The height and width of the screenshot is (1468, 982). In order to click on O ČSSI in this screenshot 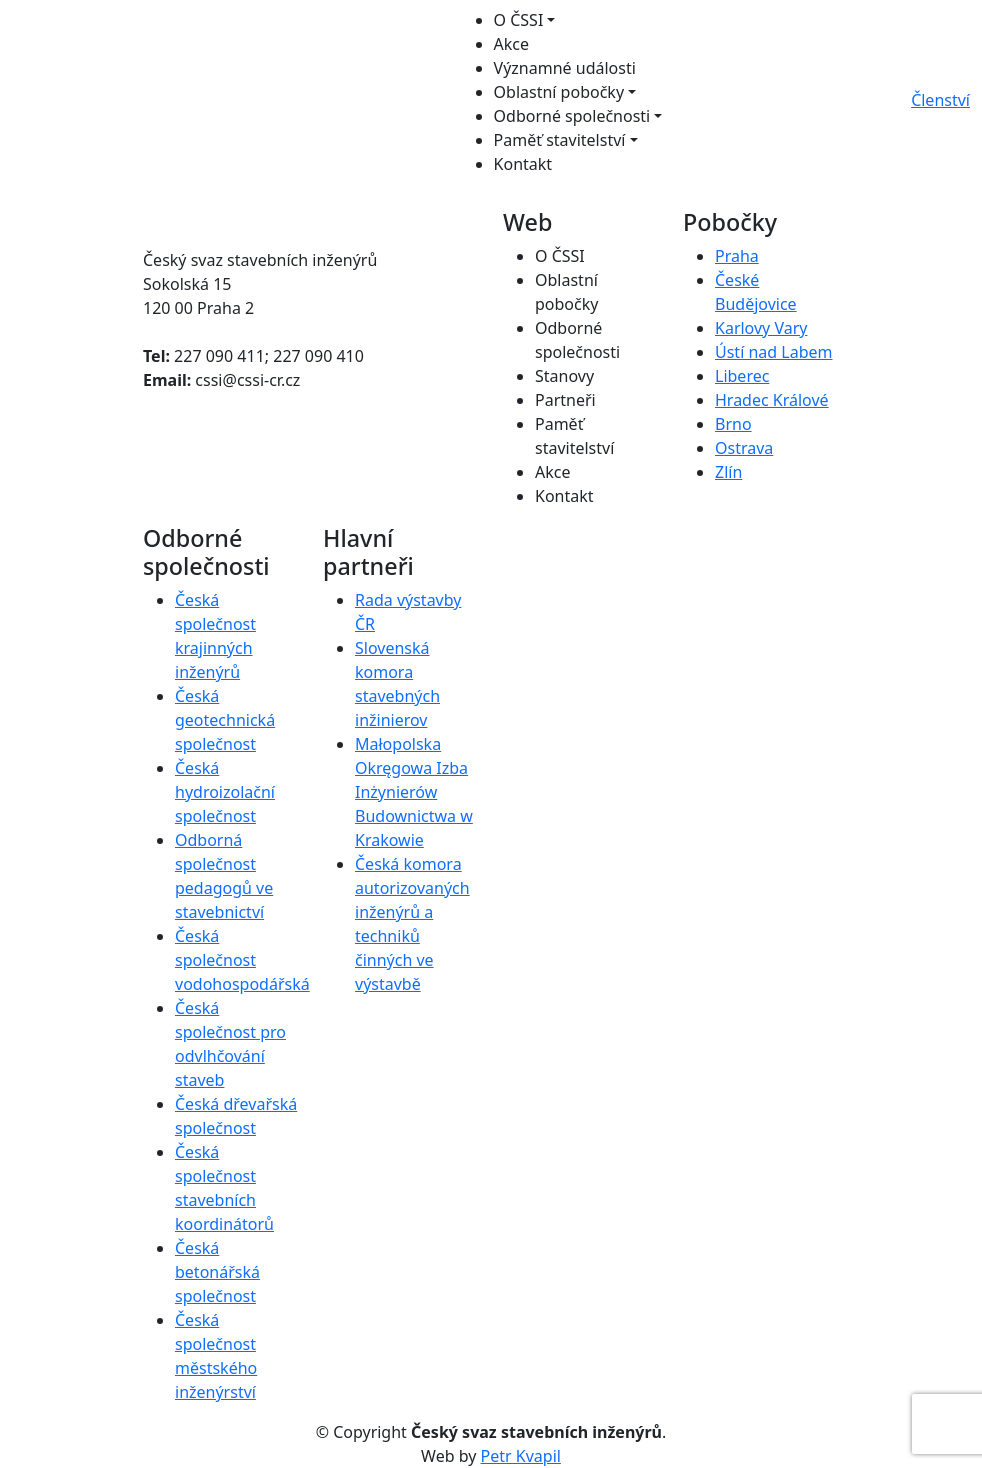, I will do `click(519, 20)`.